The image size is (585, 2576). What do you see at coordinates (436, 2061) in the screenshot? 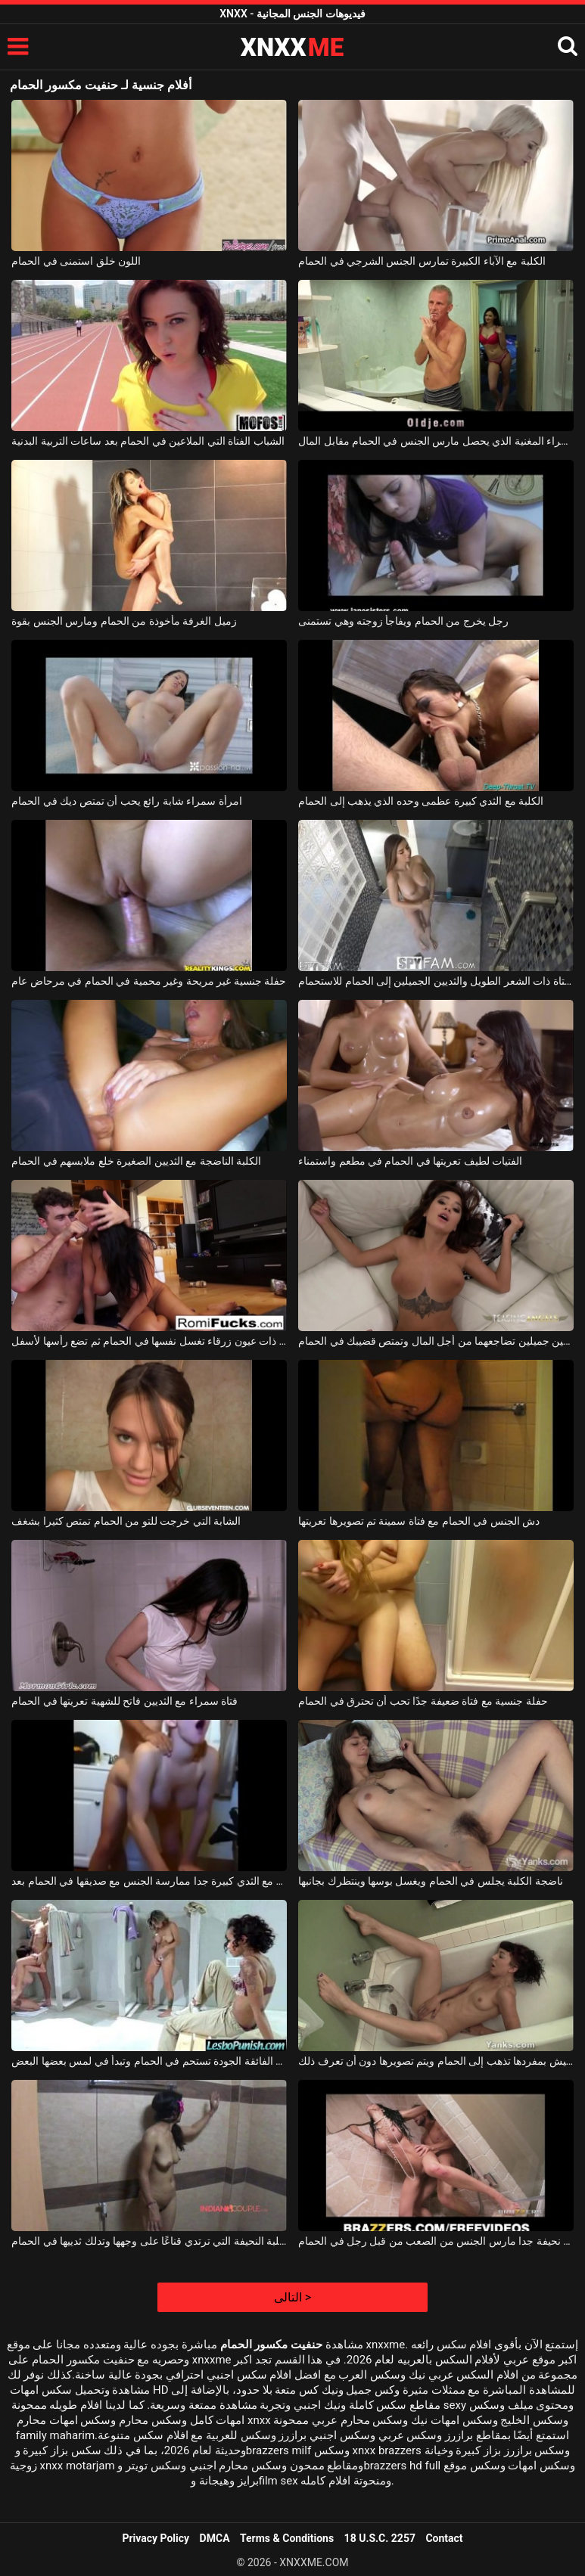
I see `الكلبة التي تعيش بمفردها تذهب إلى الحمام ويتم تصويرها دون أن تعرف ذلك` at bounding box center [436, 2061].